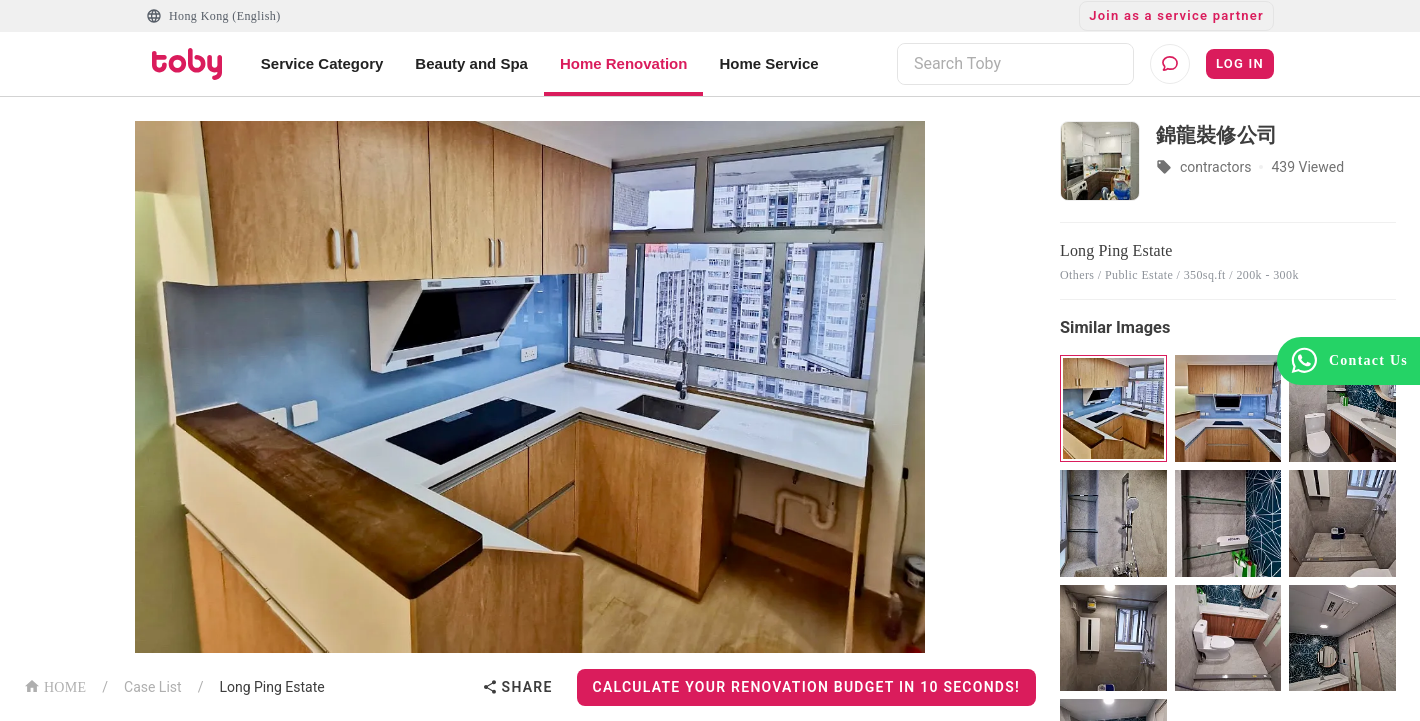  Describe the element at coordinates (271, 687) in the screenshot. I see `Long Ping Estate` at that location.